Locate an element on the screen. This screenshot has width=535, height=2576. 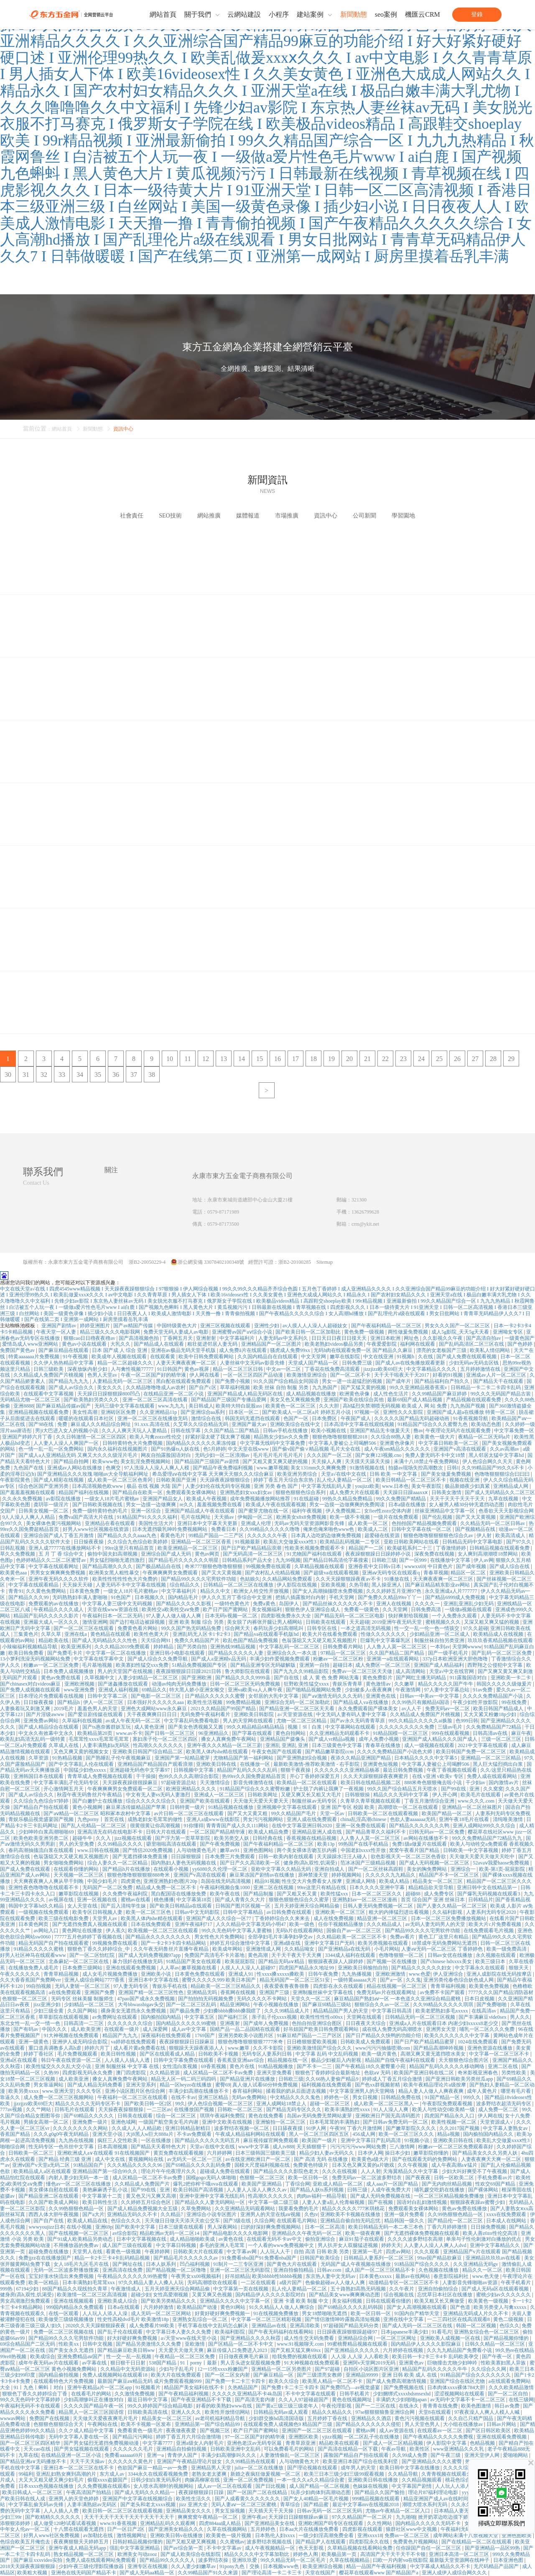
精品久久精品久久 is located at coordinates (332, 2412).